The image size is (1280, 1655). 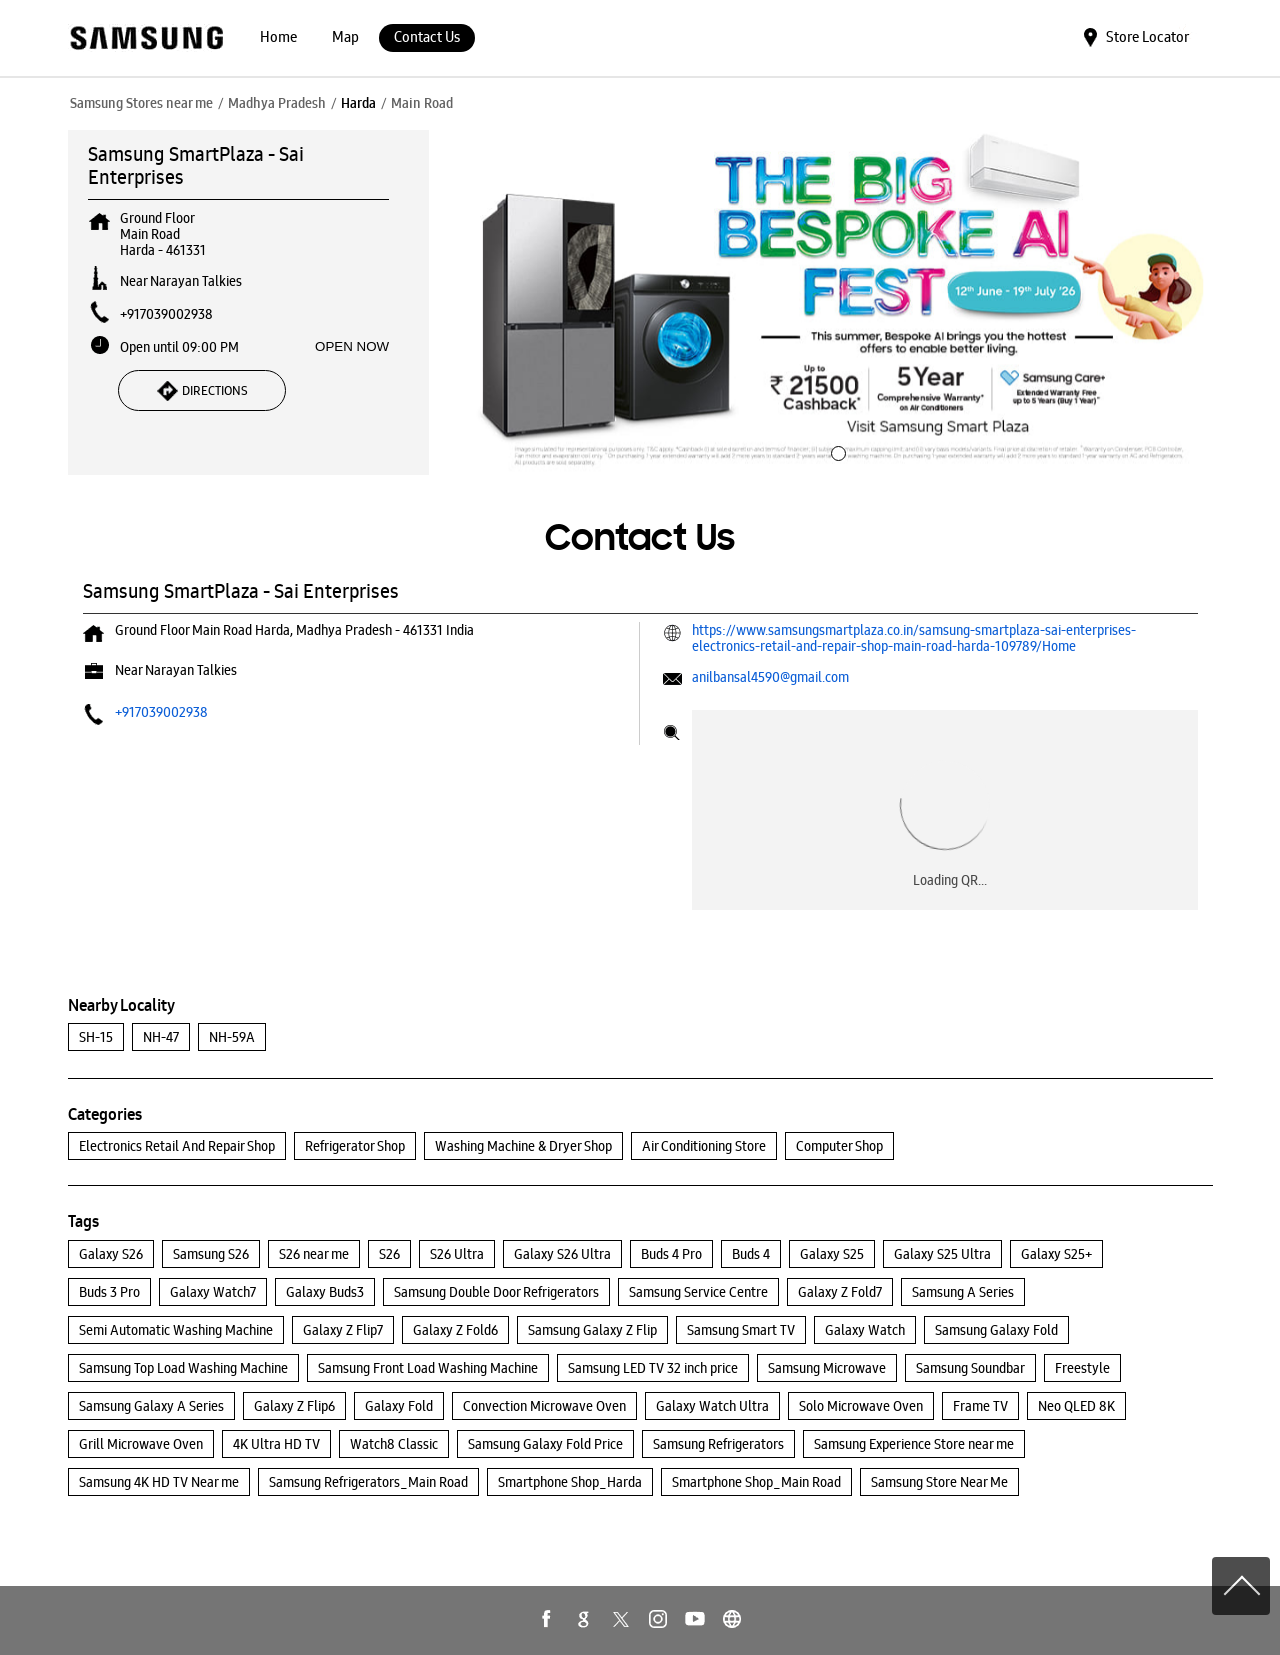 What do you see at coordinates (352, 346) in the screenshot?
I see `OPEN NOW` at bounding box center [352, 346].